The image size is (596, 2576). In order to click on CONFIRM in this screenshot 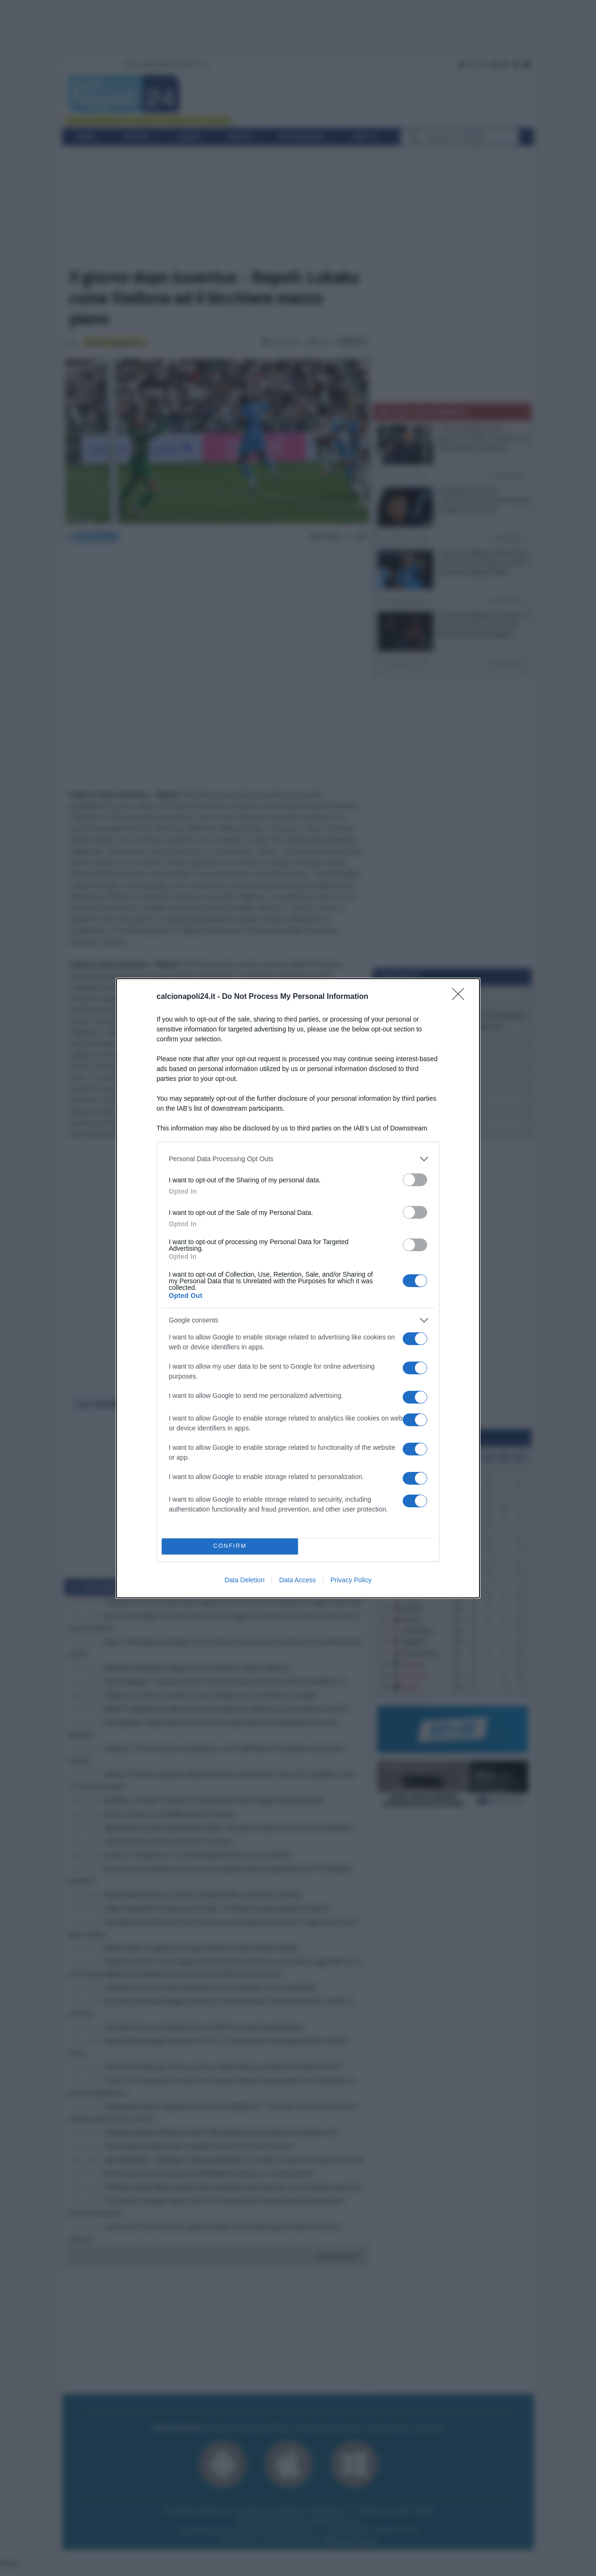, I will do `click(230, 1546)`.